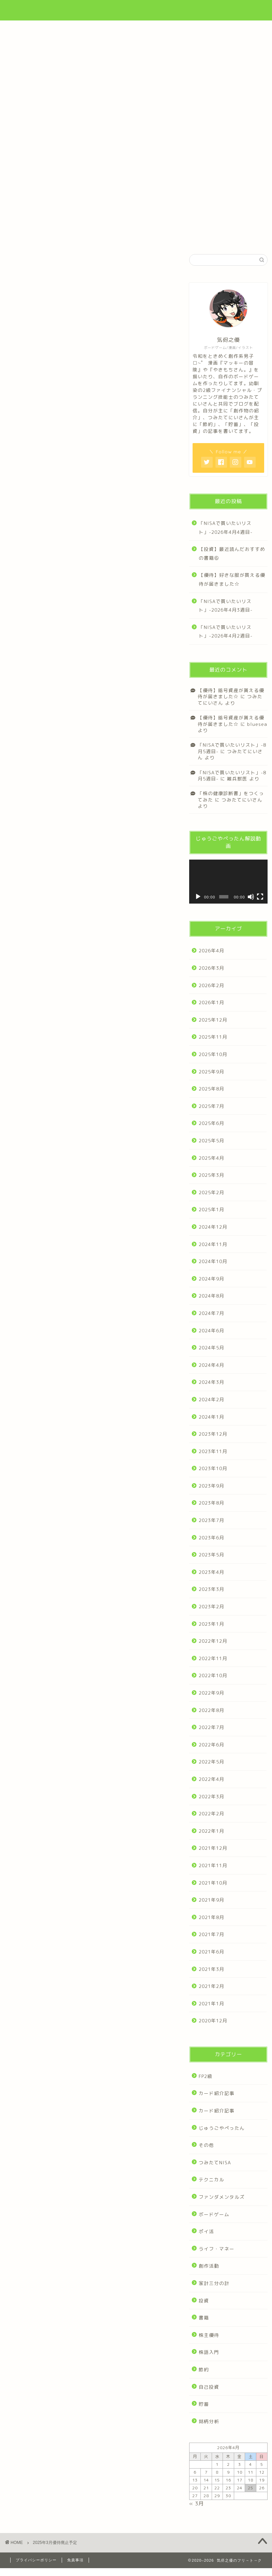 The image size is (272, 2576). What do you see at coordinates (260, 896) in the screenshot?
I see `[フルスクリーン]` at bounding box center [260, 896].